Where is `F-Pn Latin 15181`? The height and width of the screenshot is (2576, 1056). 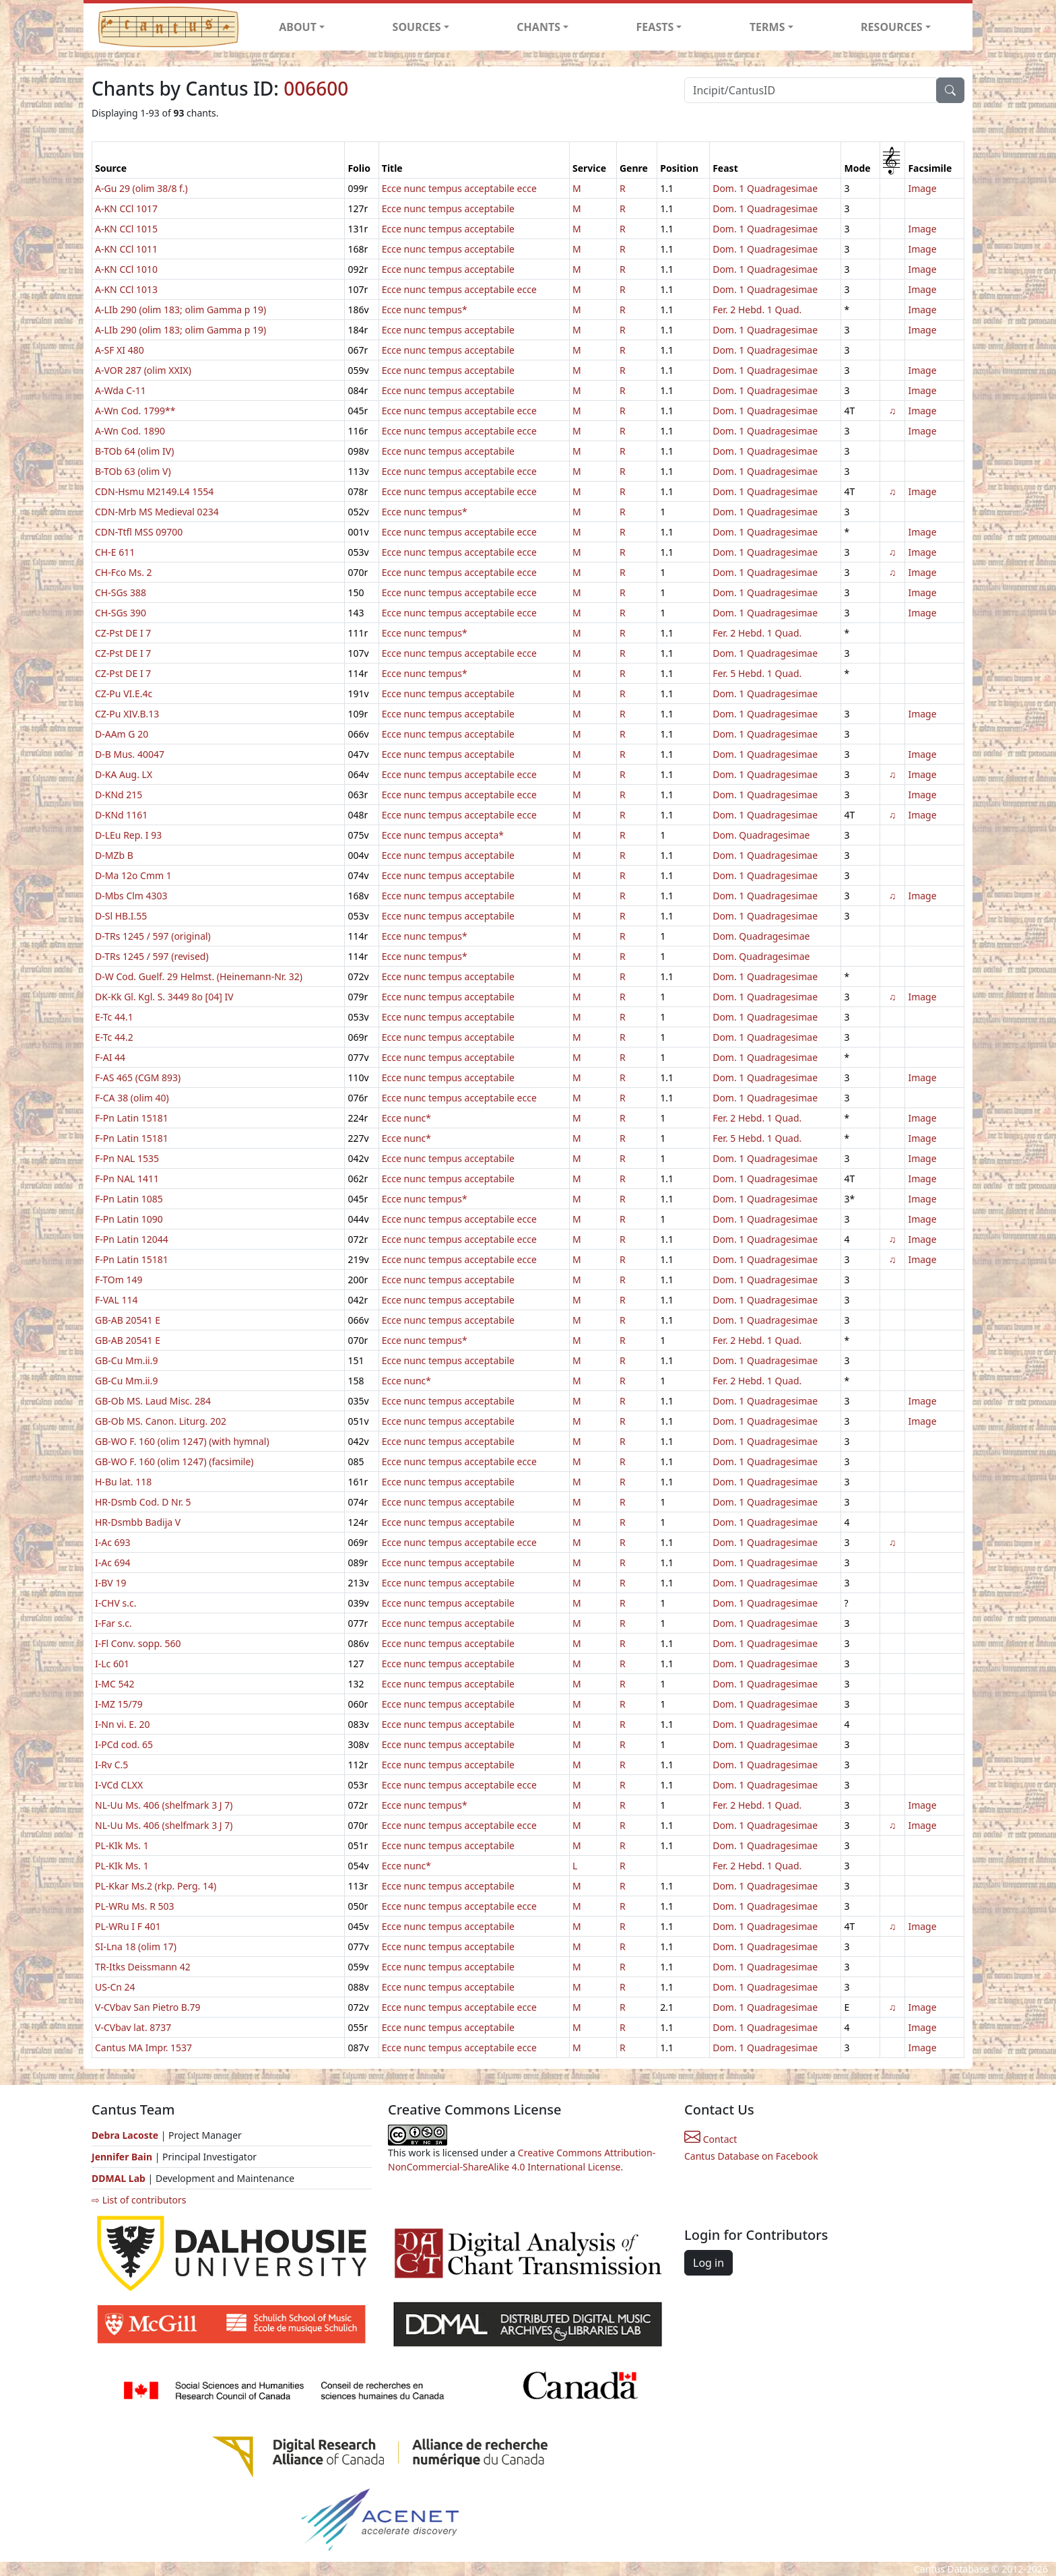
F-Pn Latin 15181 is located at coordinates (131, 1118).